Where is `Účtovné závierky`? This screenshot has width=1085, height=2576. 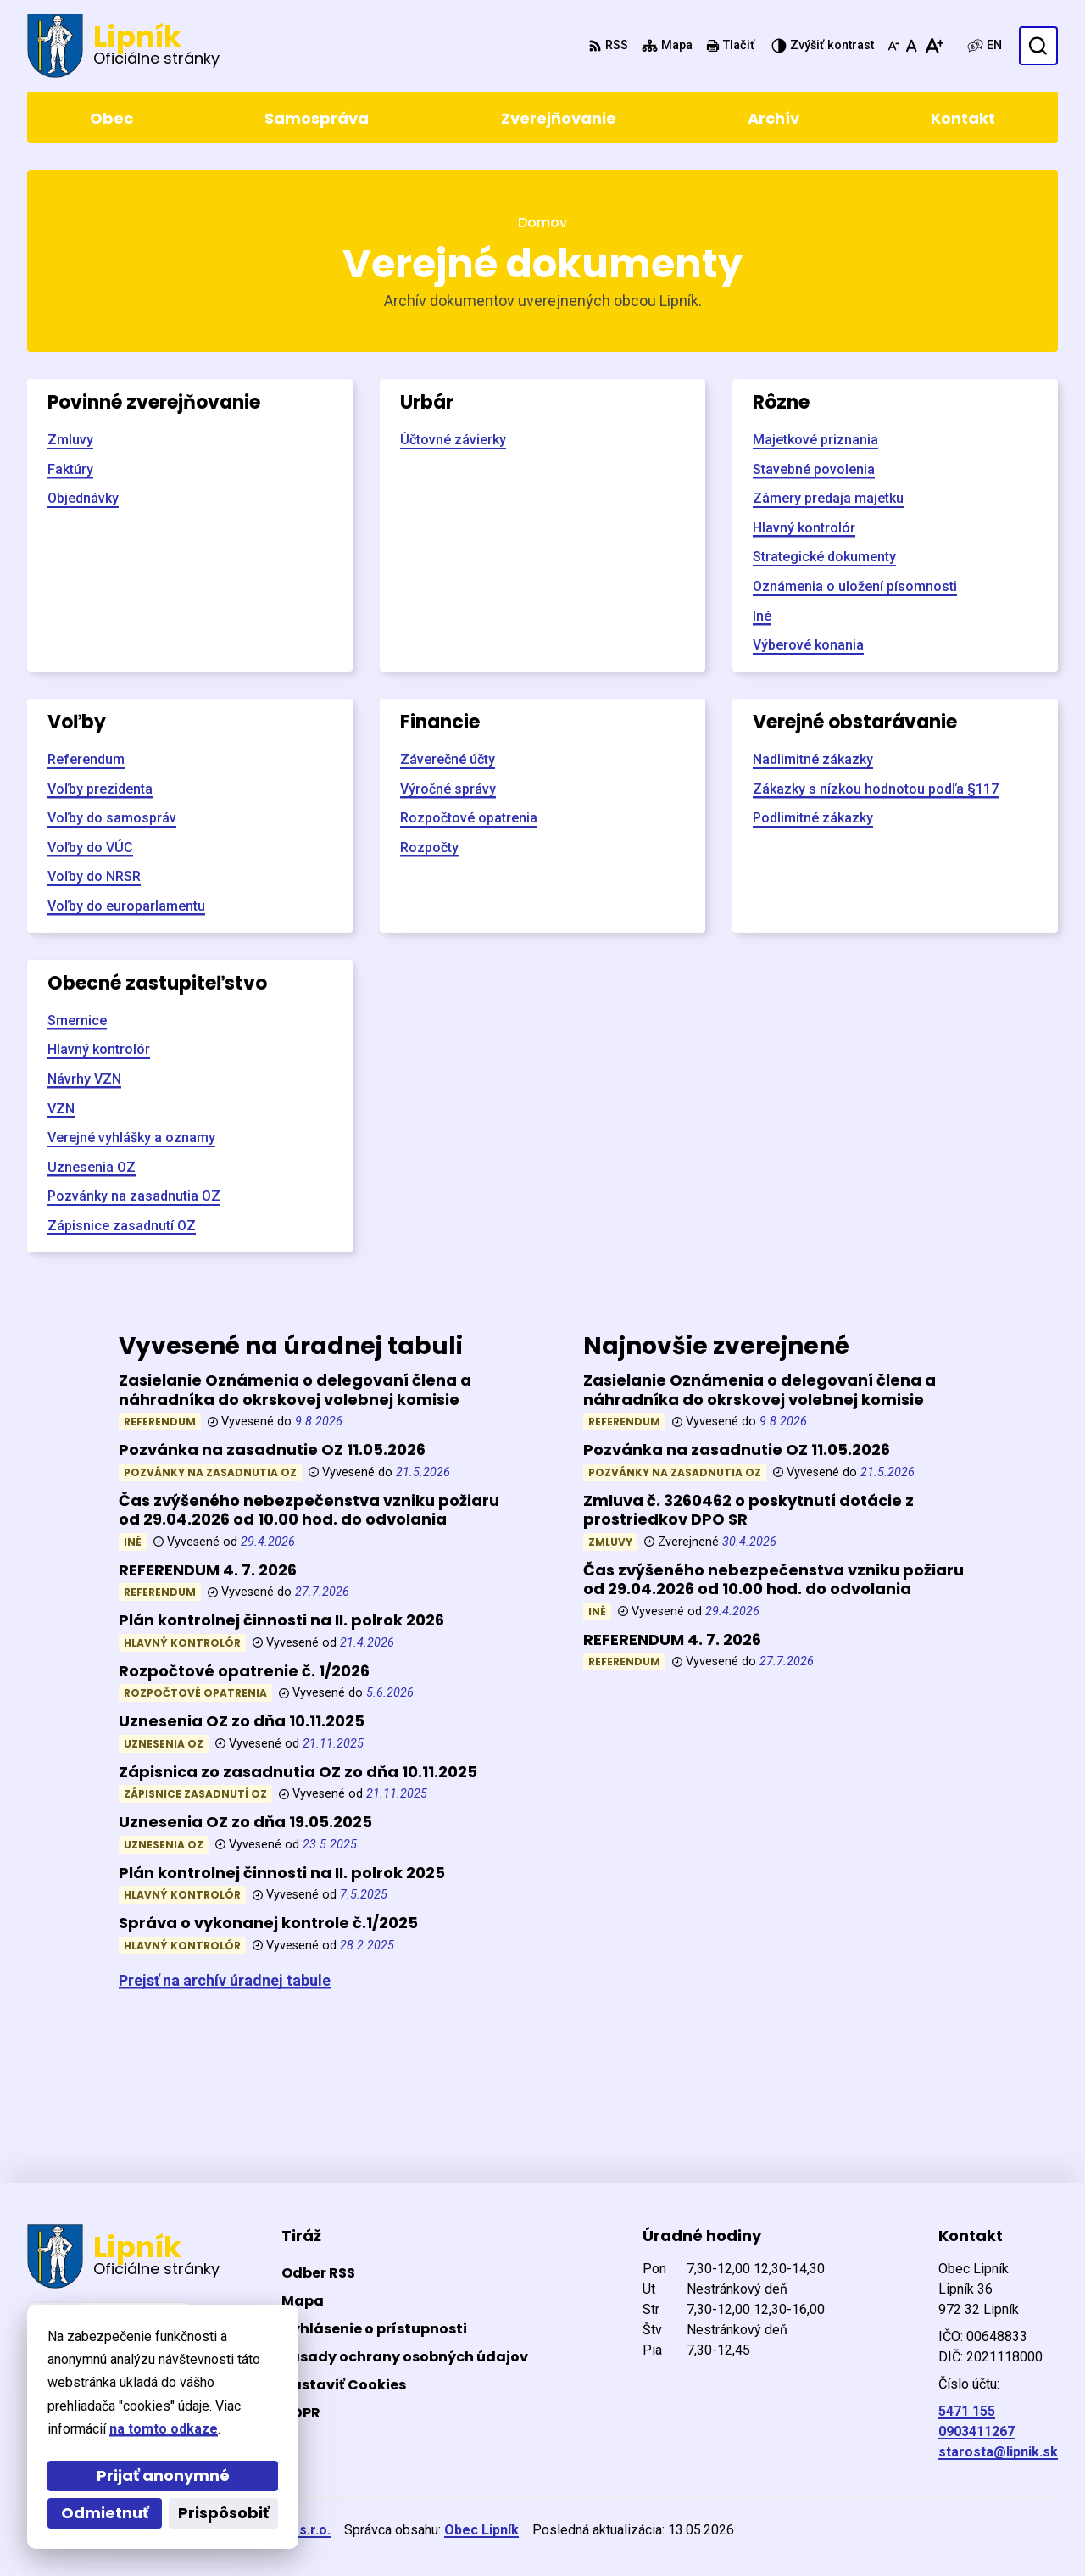 Účtovné závierky is located at coordinates (453, 440).